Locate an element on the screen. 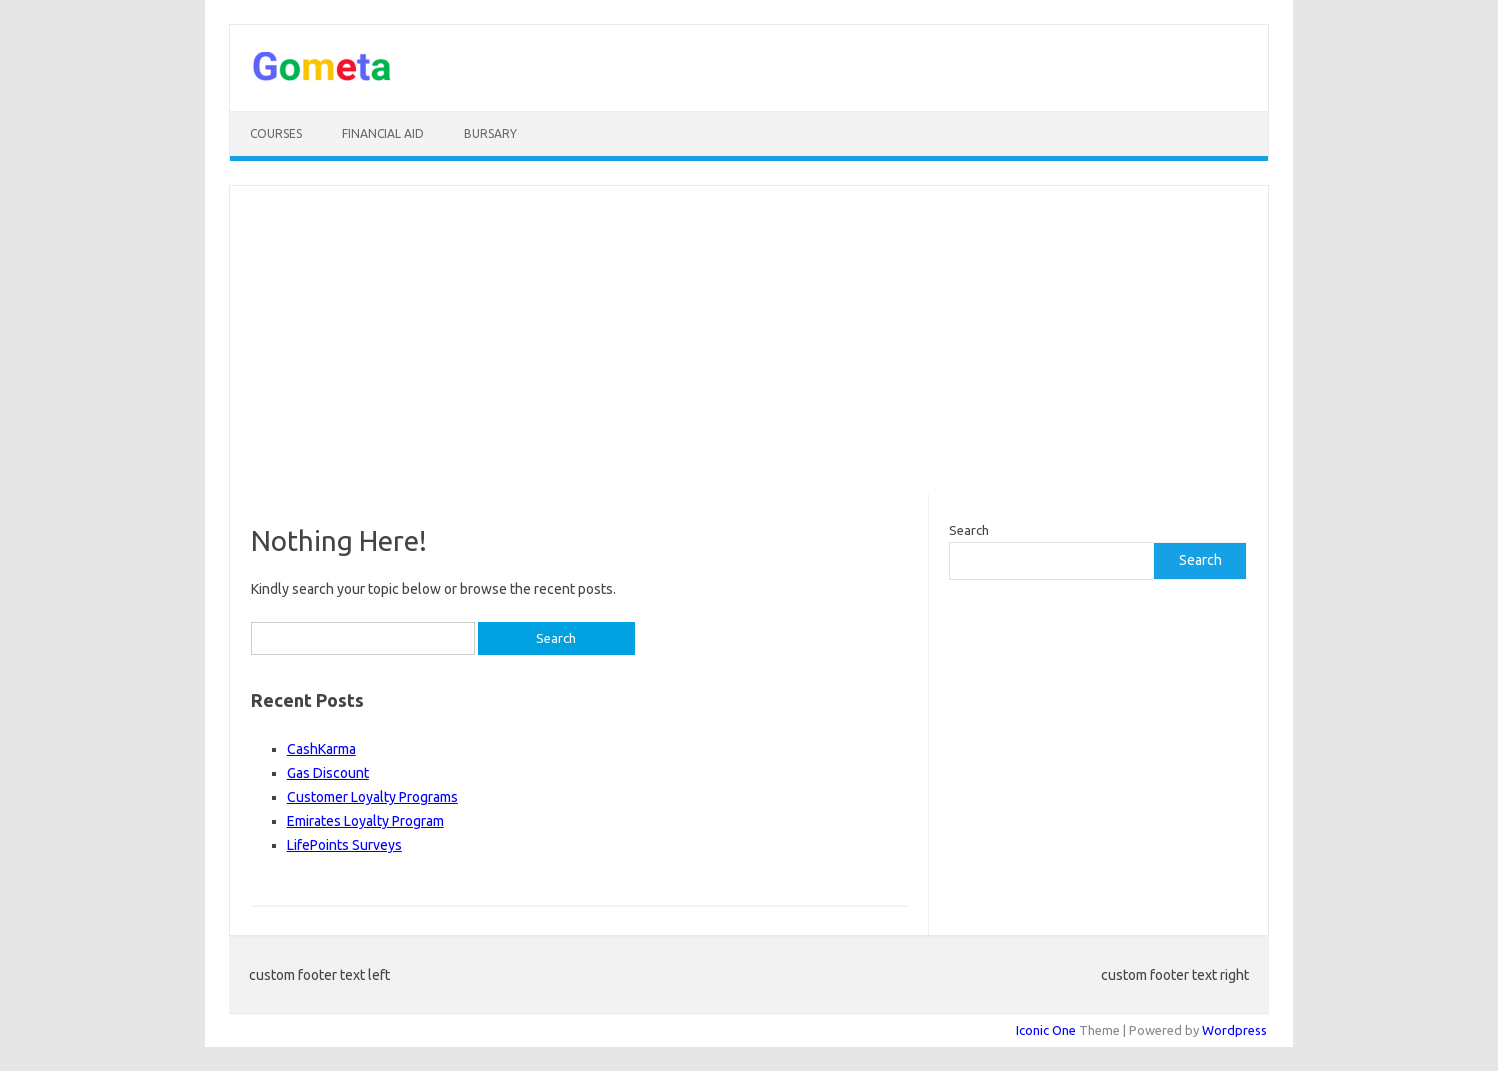 This screenshot has height=1071, width=1498. [Advertisement] is located at coordinates (749, 340).